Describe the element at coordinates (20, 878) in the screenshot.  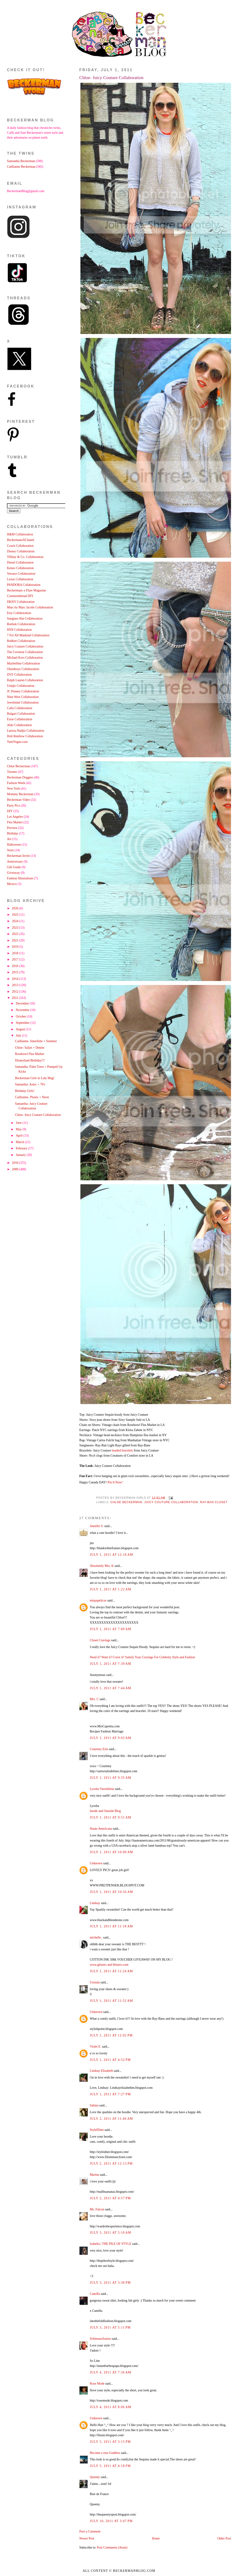
I see `Fashion Illustrations` at that location.